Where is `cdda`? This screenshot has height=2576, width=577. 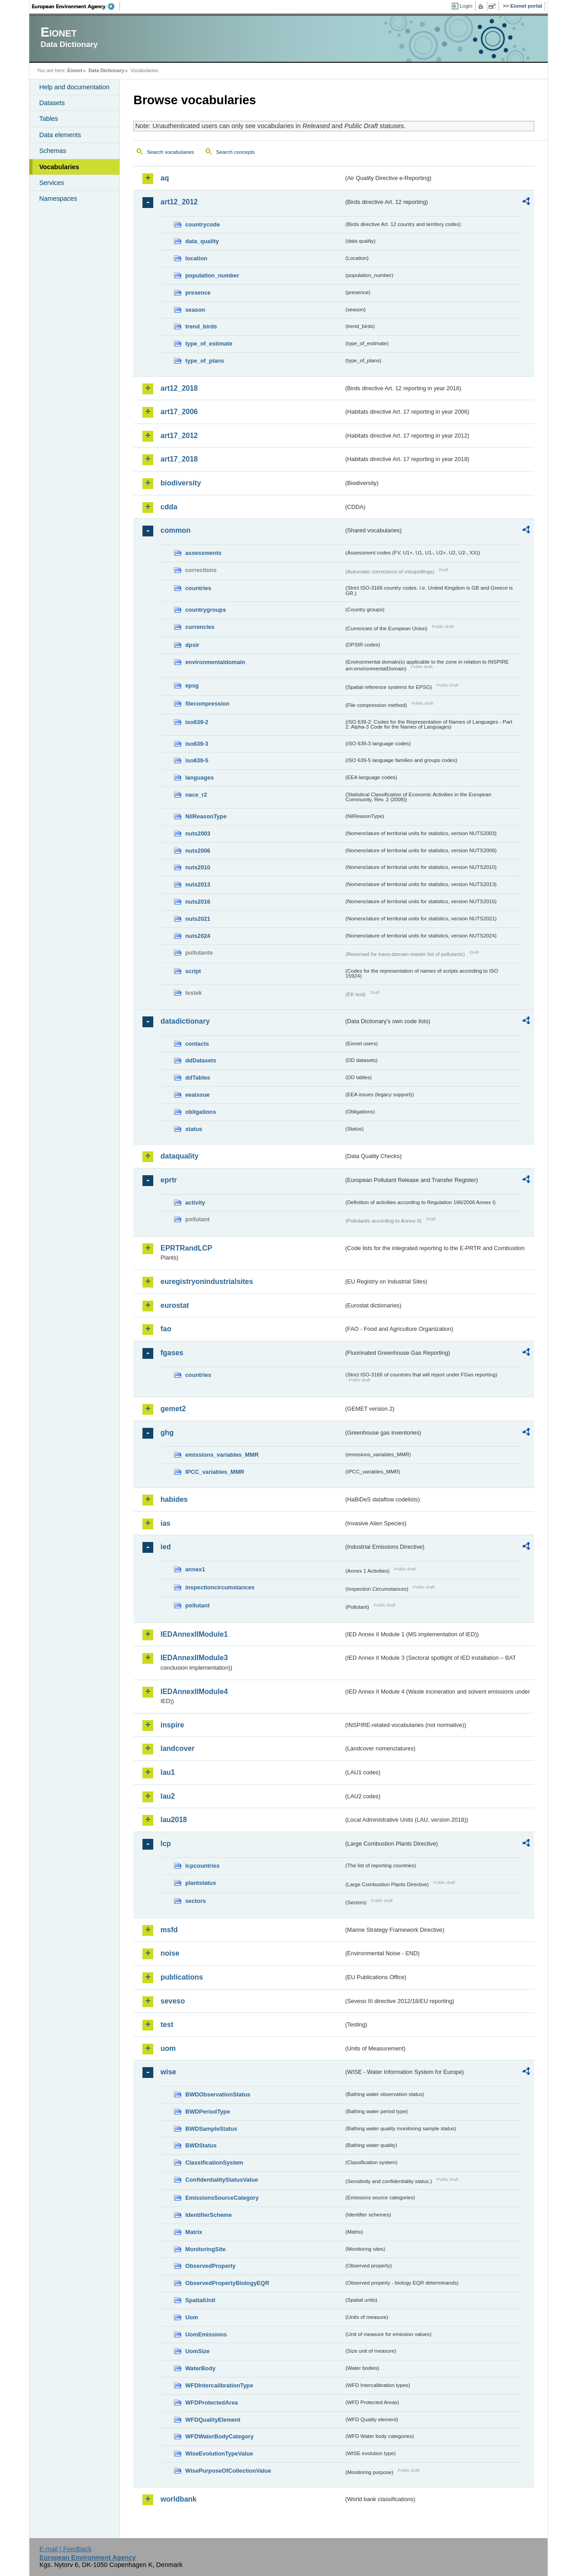 cdda is located at coordinates (168, 507).